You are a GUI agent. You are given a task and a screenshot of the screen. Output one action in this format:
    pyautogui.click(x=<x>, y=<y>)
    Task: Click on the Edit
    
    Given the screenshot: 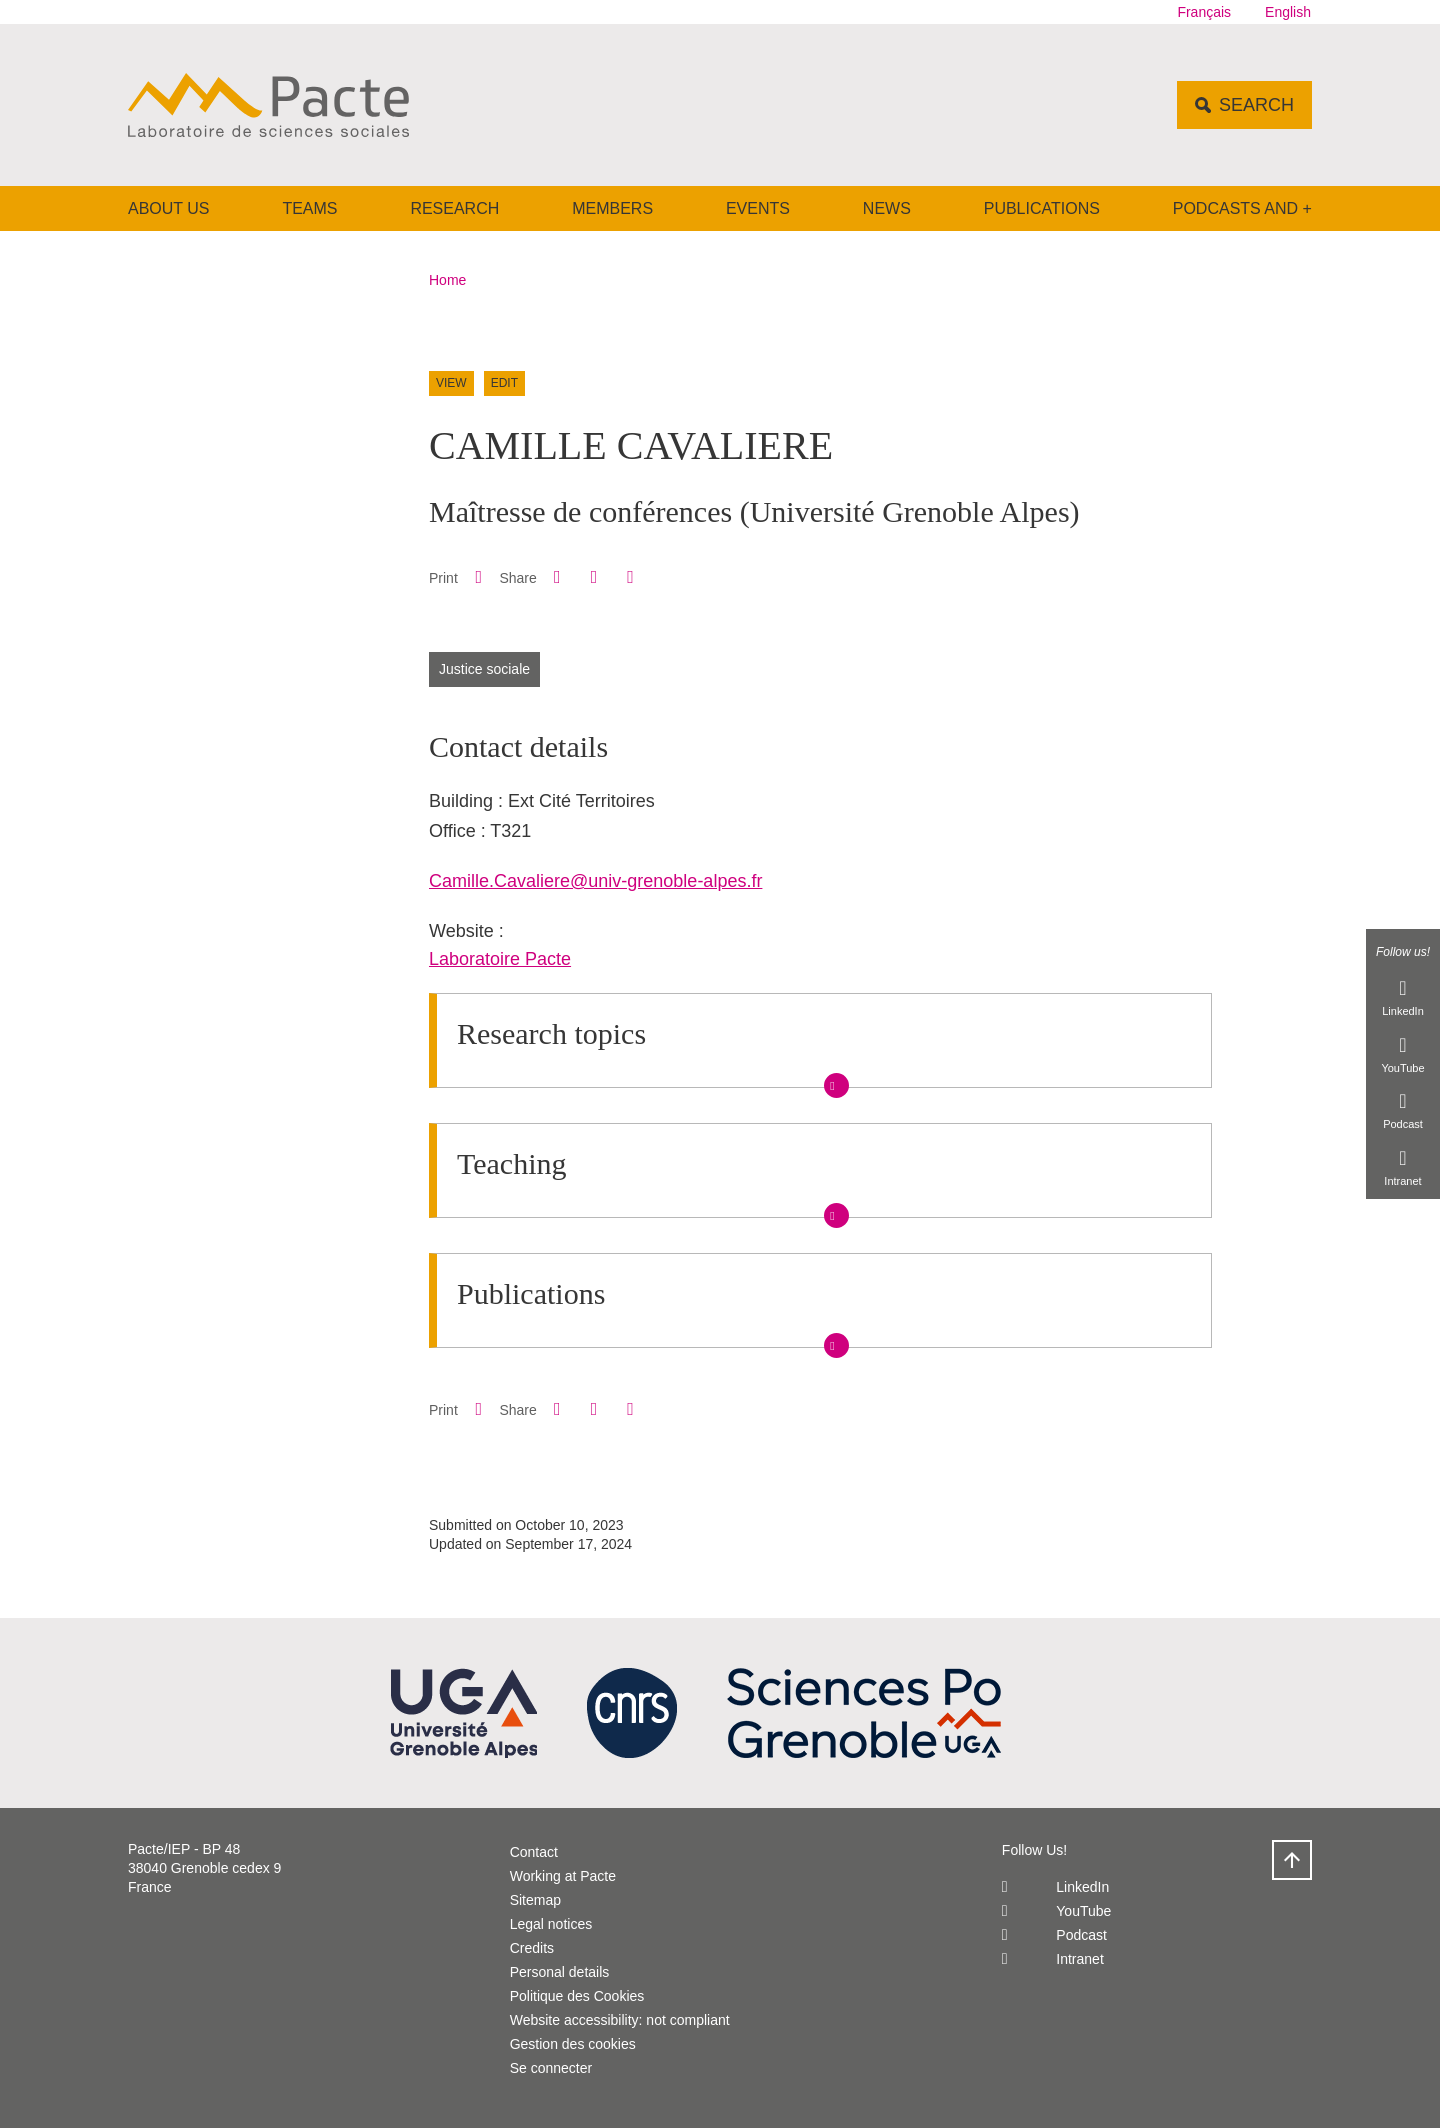 What is the action you would take?
    pyautogui.click(x=504, y=383)
    